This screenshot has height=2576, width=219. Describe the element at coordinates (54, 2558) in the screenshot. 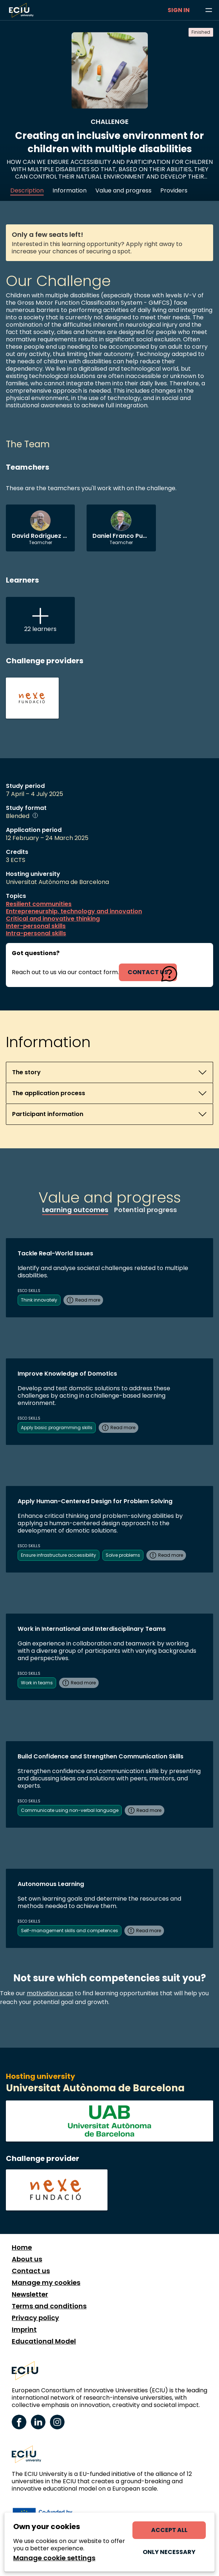

I see `Manage cookie settings` at that location.